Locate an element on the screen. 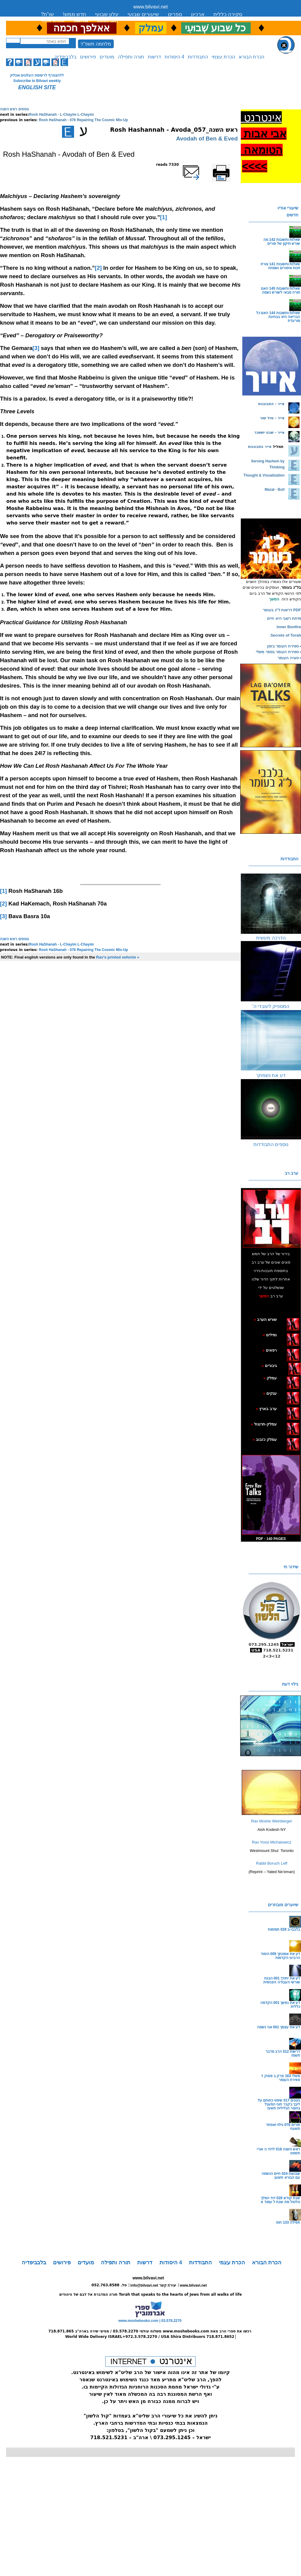 Image resolution: width=301 pixels, height=2576 pixels. Subscribe to Bilvavi weekly is located at coordinates (37, 81).